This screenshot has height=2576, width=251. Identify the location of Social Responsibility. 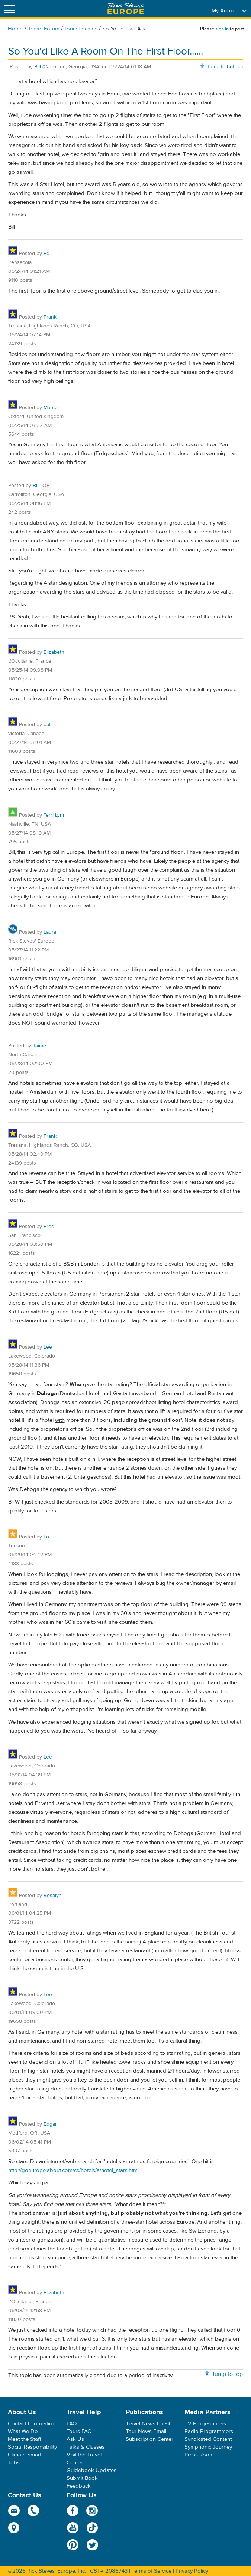
(32, 2447).